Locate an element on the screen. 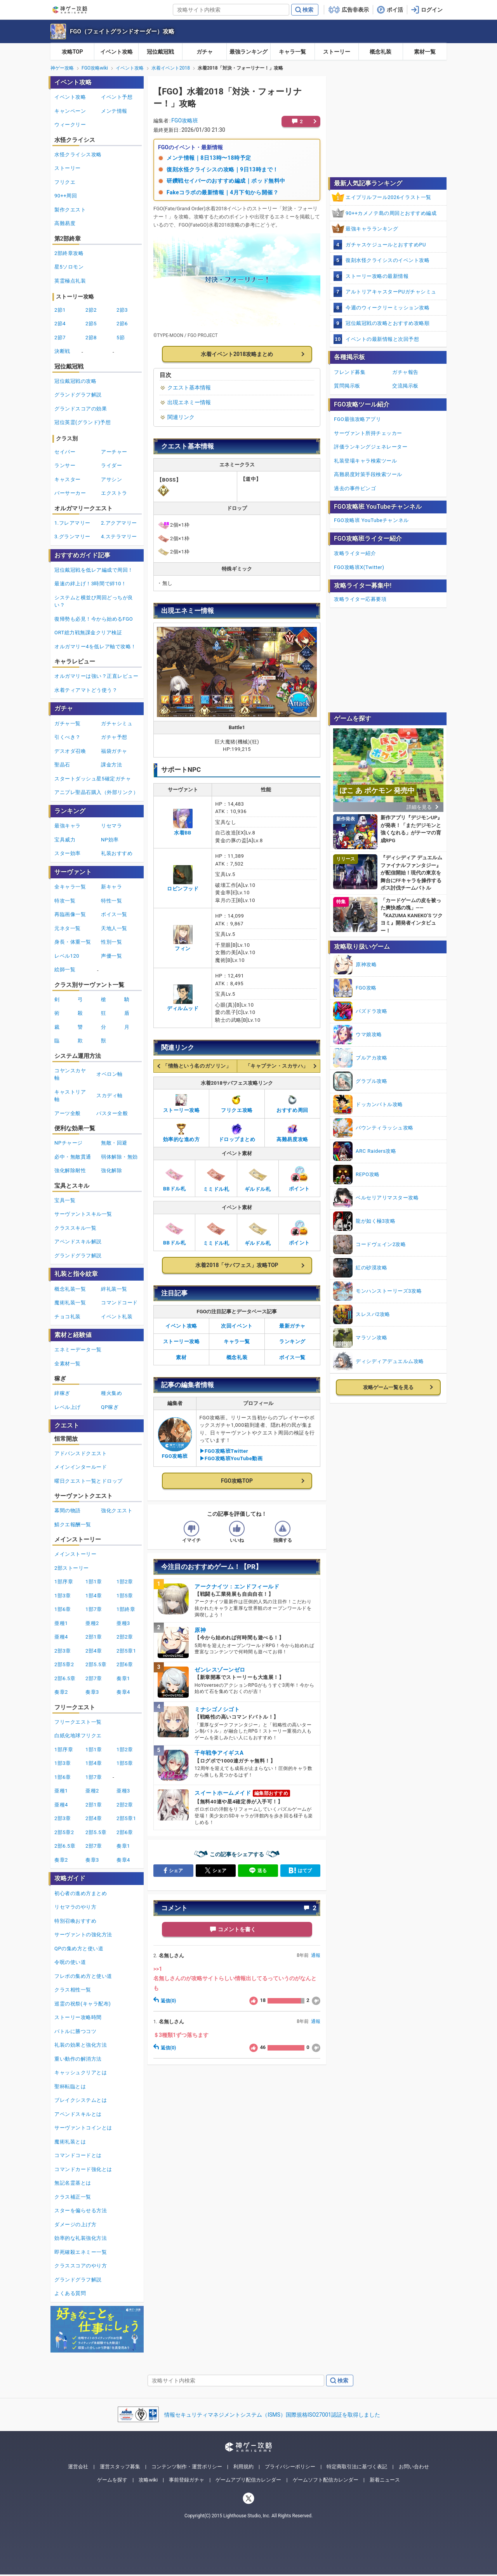 The image size is (497, 2576). 研鑽戦セイバーのおすすめ編成｜ポッド無料中 is located at coordinates (226, 181).